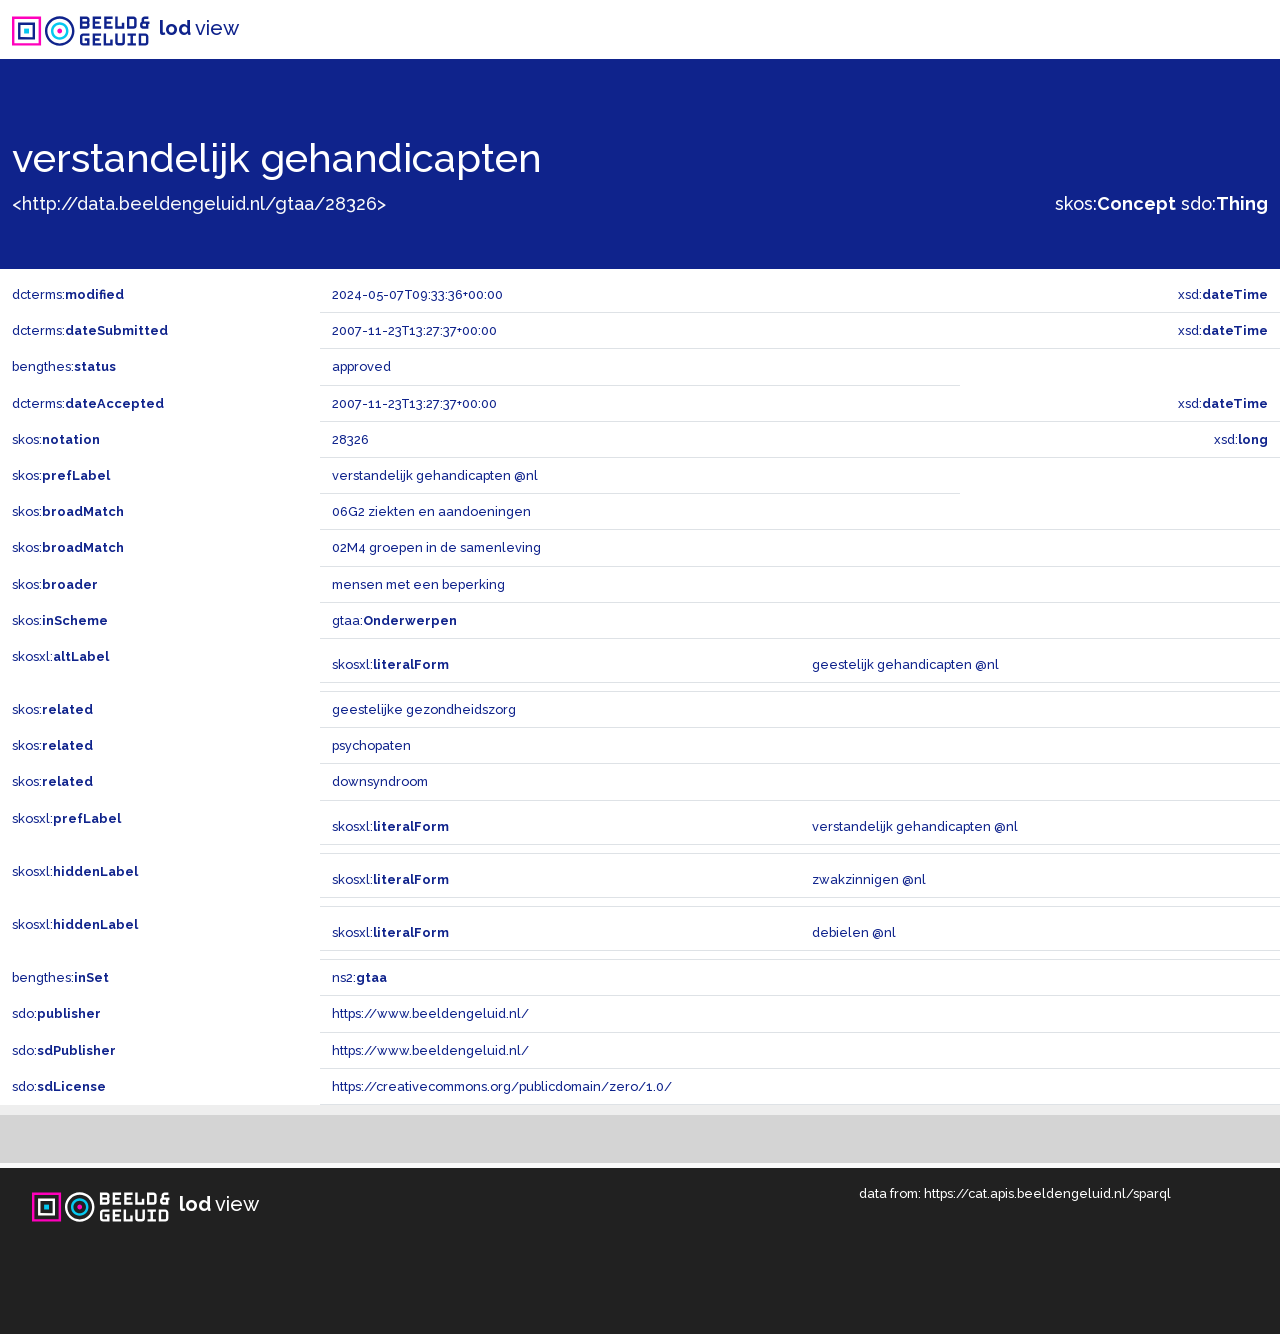 The width and height of the screenshot is (1280, 1334). What do you see at coordinates (371, 745) in the screenshot?
I see `psychopaten` at bounding box center [371, 745].